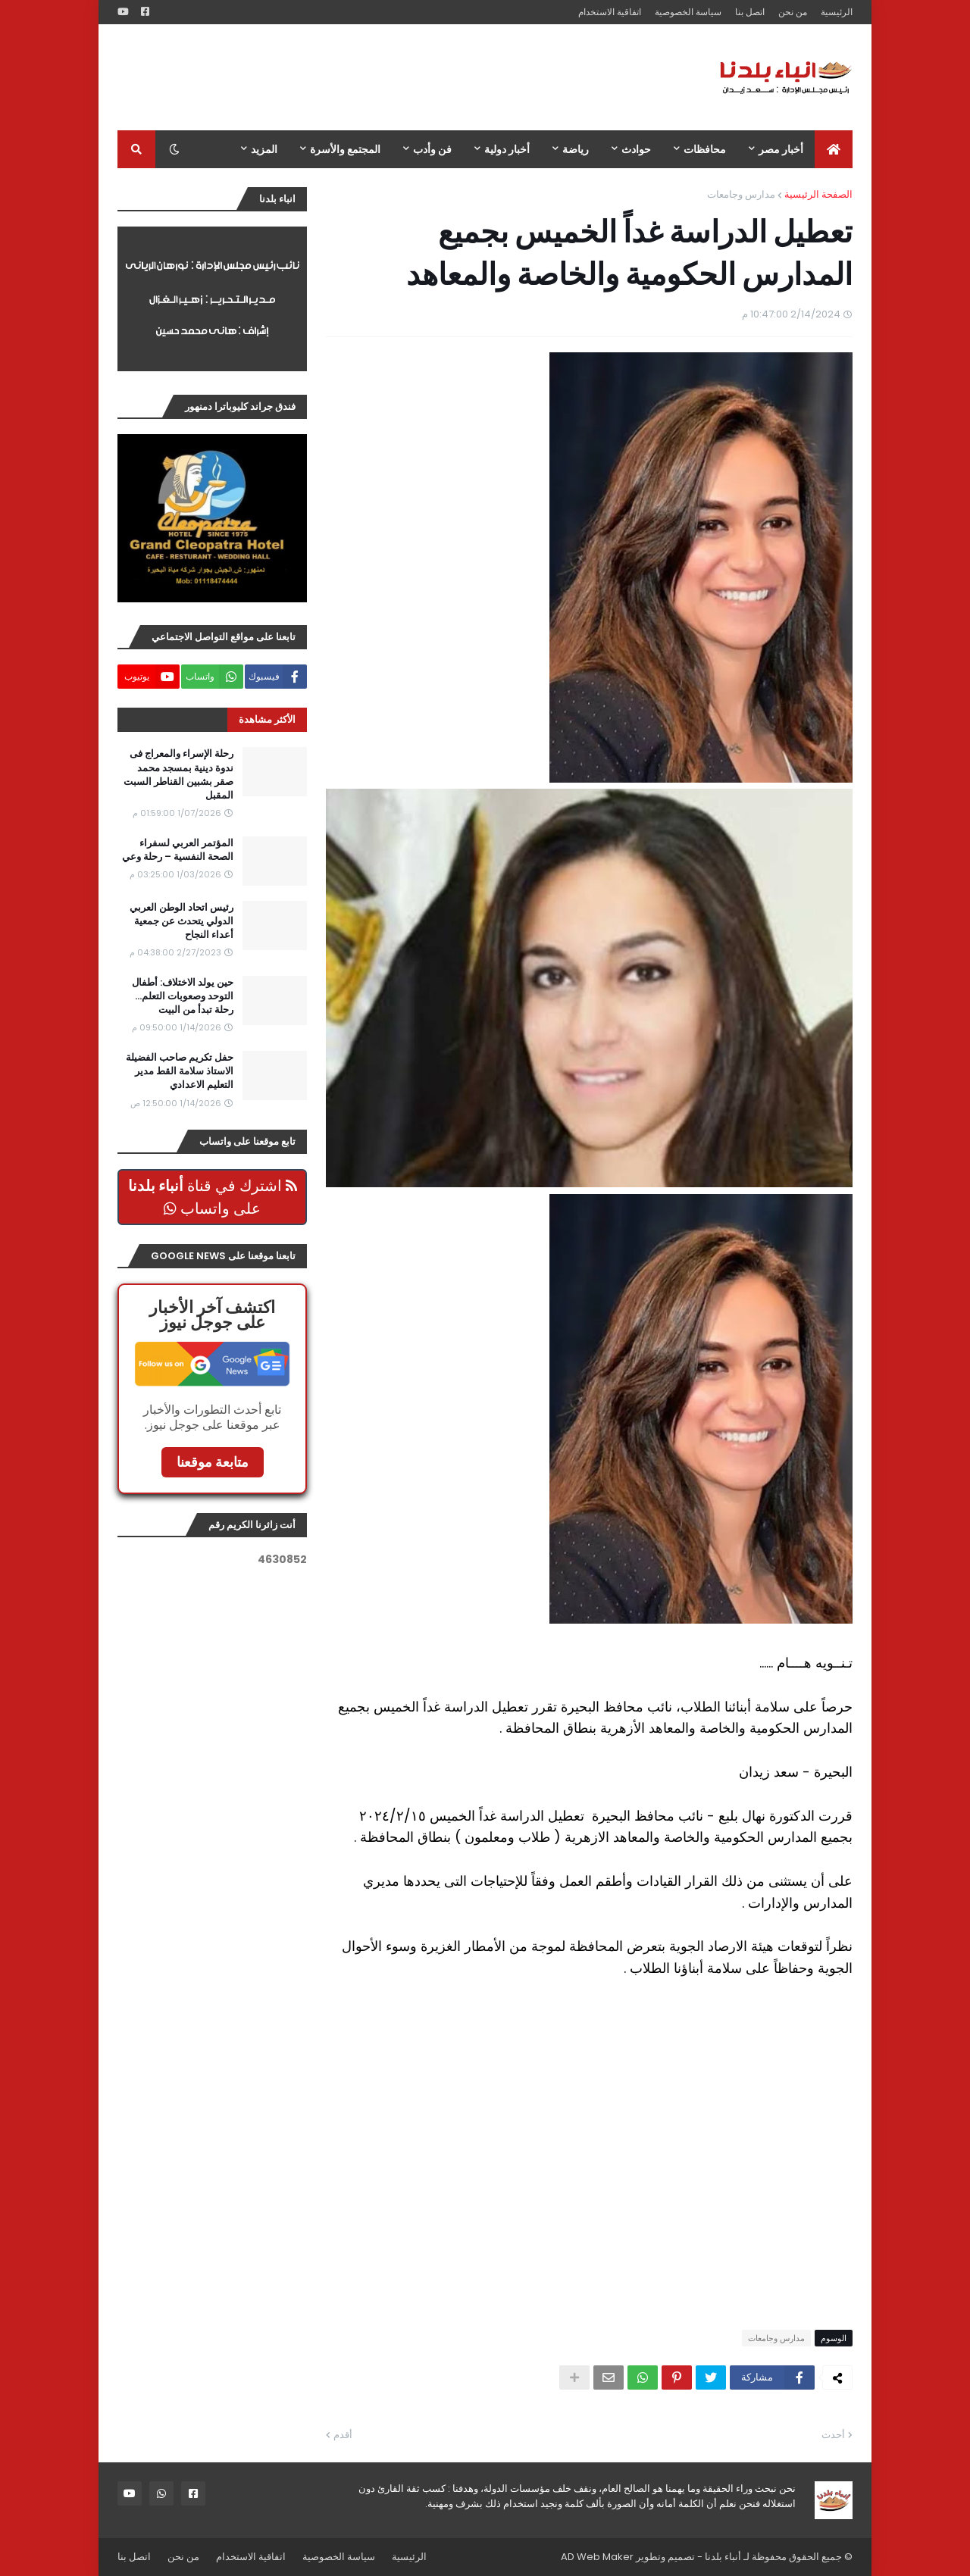 The width and height of the screenshot is (970, 2576). Describe the element at coordinates (837, 11) in the screenshot. I see `الرئيسية` at that location.